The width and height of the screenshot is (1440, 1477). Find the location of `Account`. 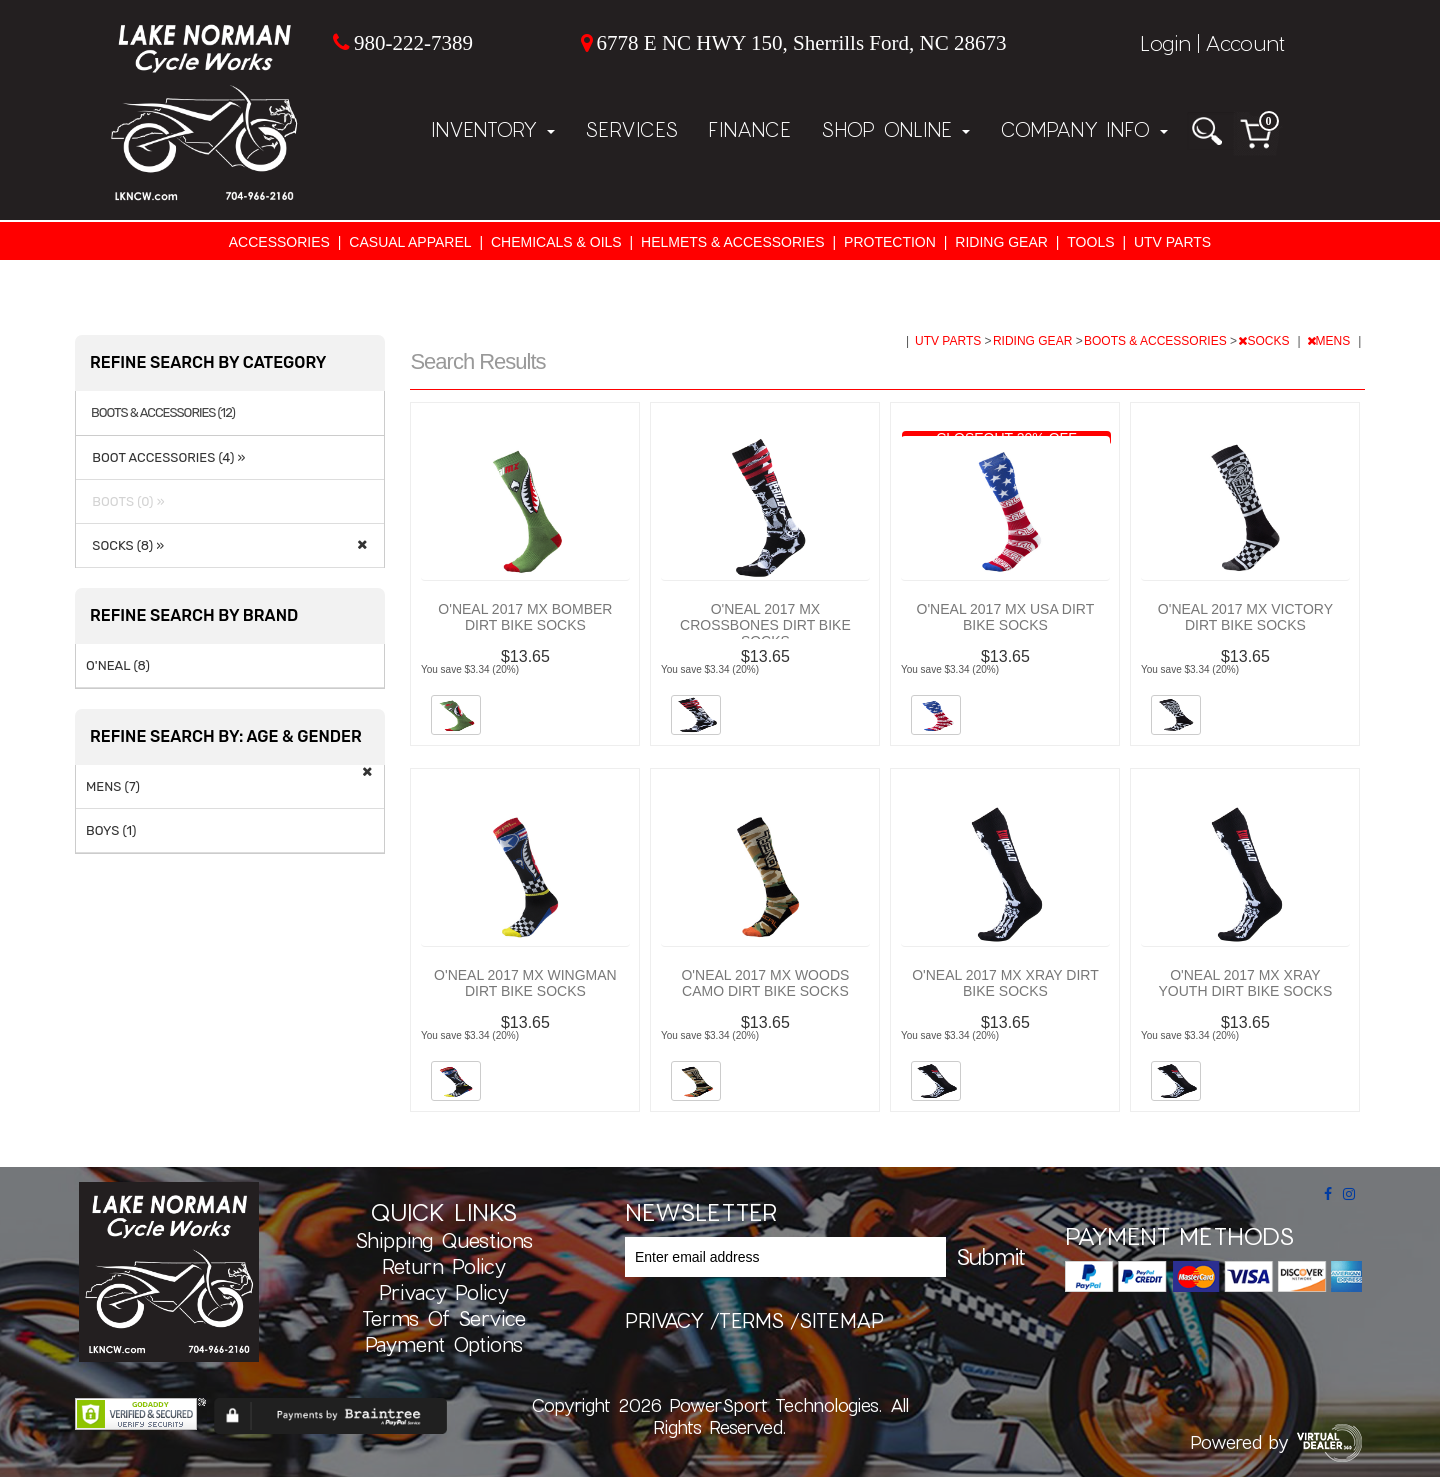

Account is located at coordinates (1245, 42).